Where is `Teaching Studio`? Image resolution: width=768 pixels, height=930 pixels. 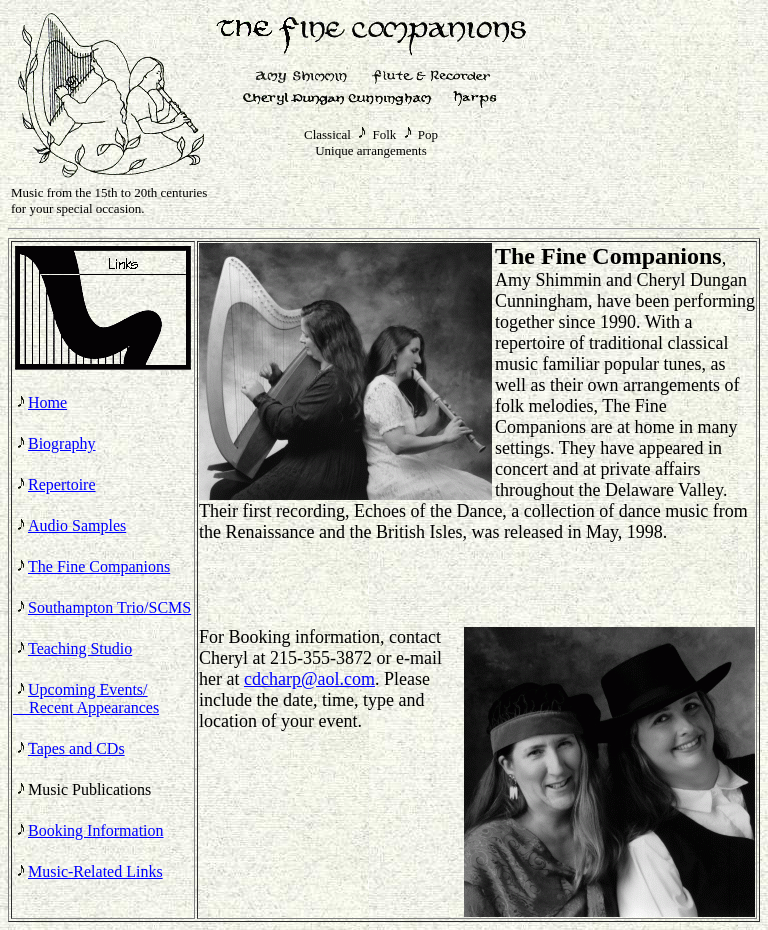
Teaching Studio is located at coordinates (80, 648).